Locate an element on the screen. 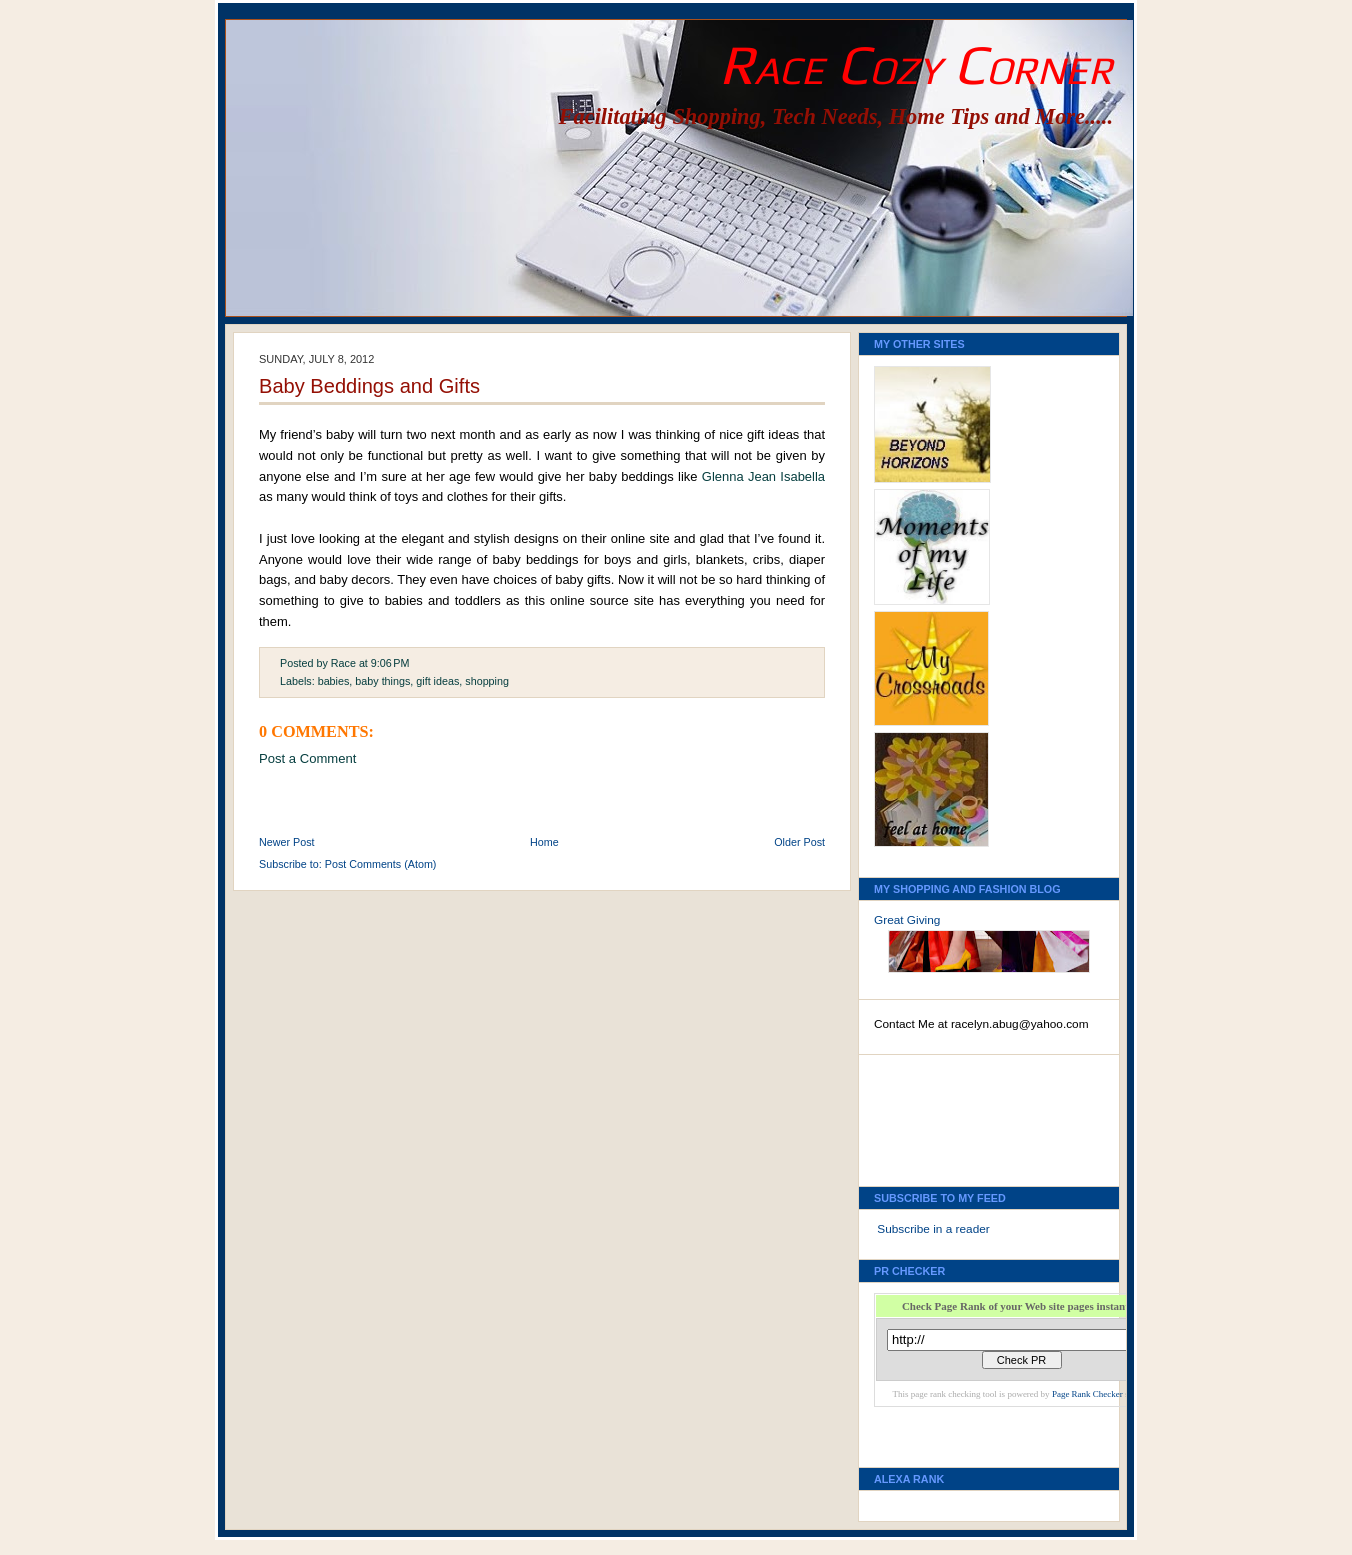 This screenshot has width=1352, height=1555. gift ideas is located at coordinates (437, 681).